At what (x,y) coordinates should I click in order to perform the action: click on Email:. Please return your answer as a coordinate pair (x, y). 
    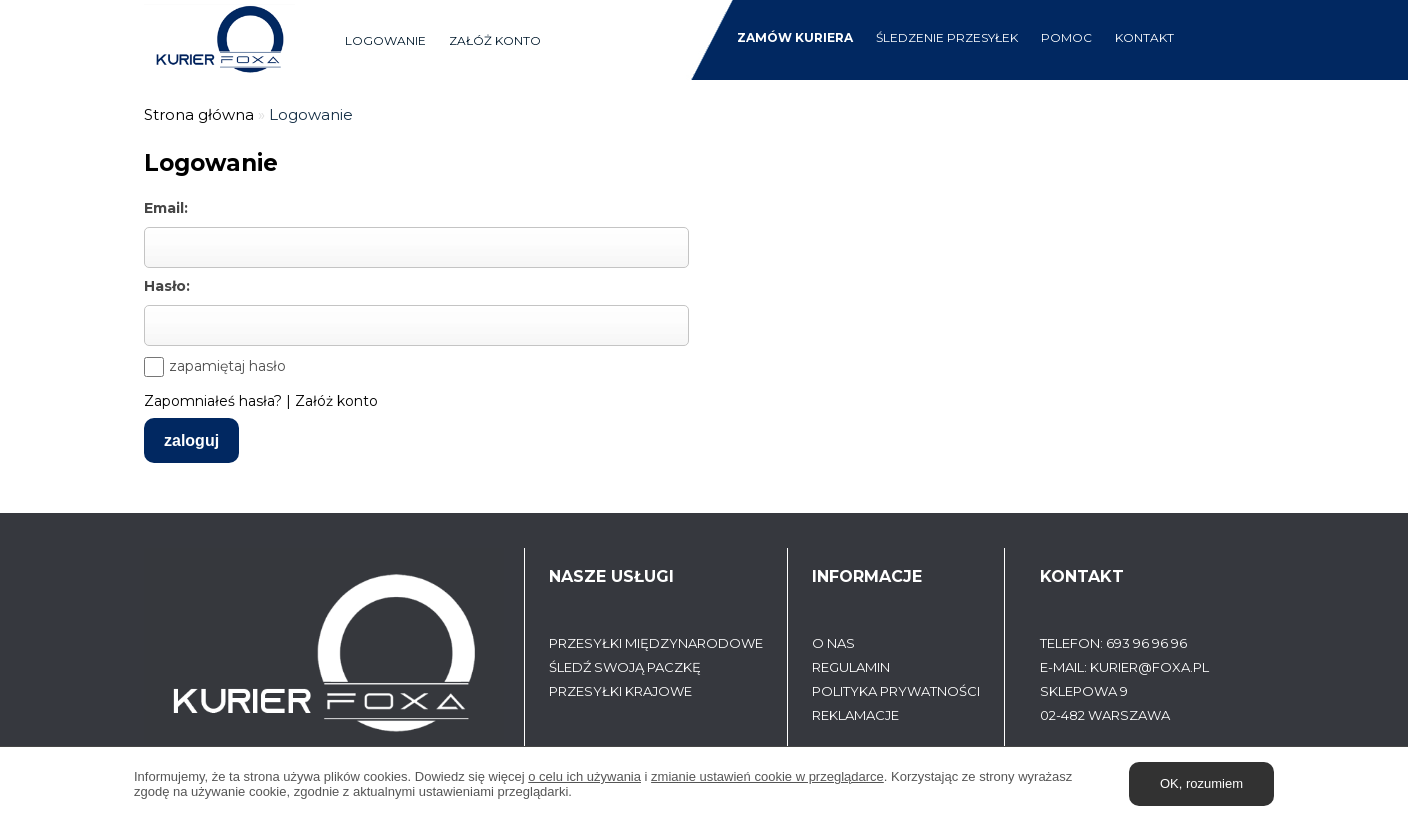
    Looking at the image, I should click on (166, 208).